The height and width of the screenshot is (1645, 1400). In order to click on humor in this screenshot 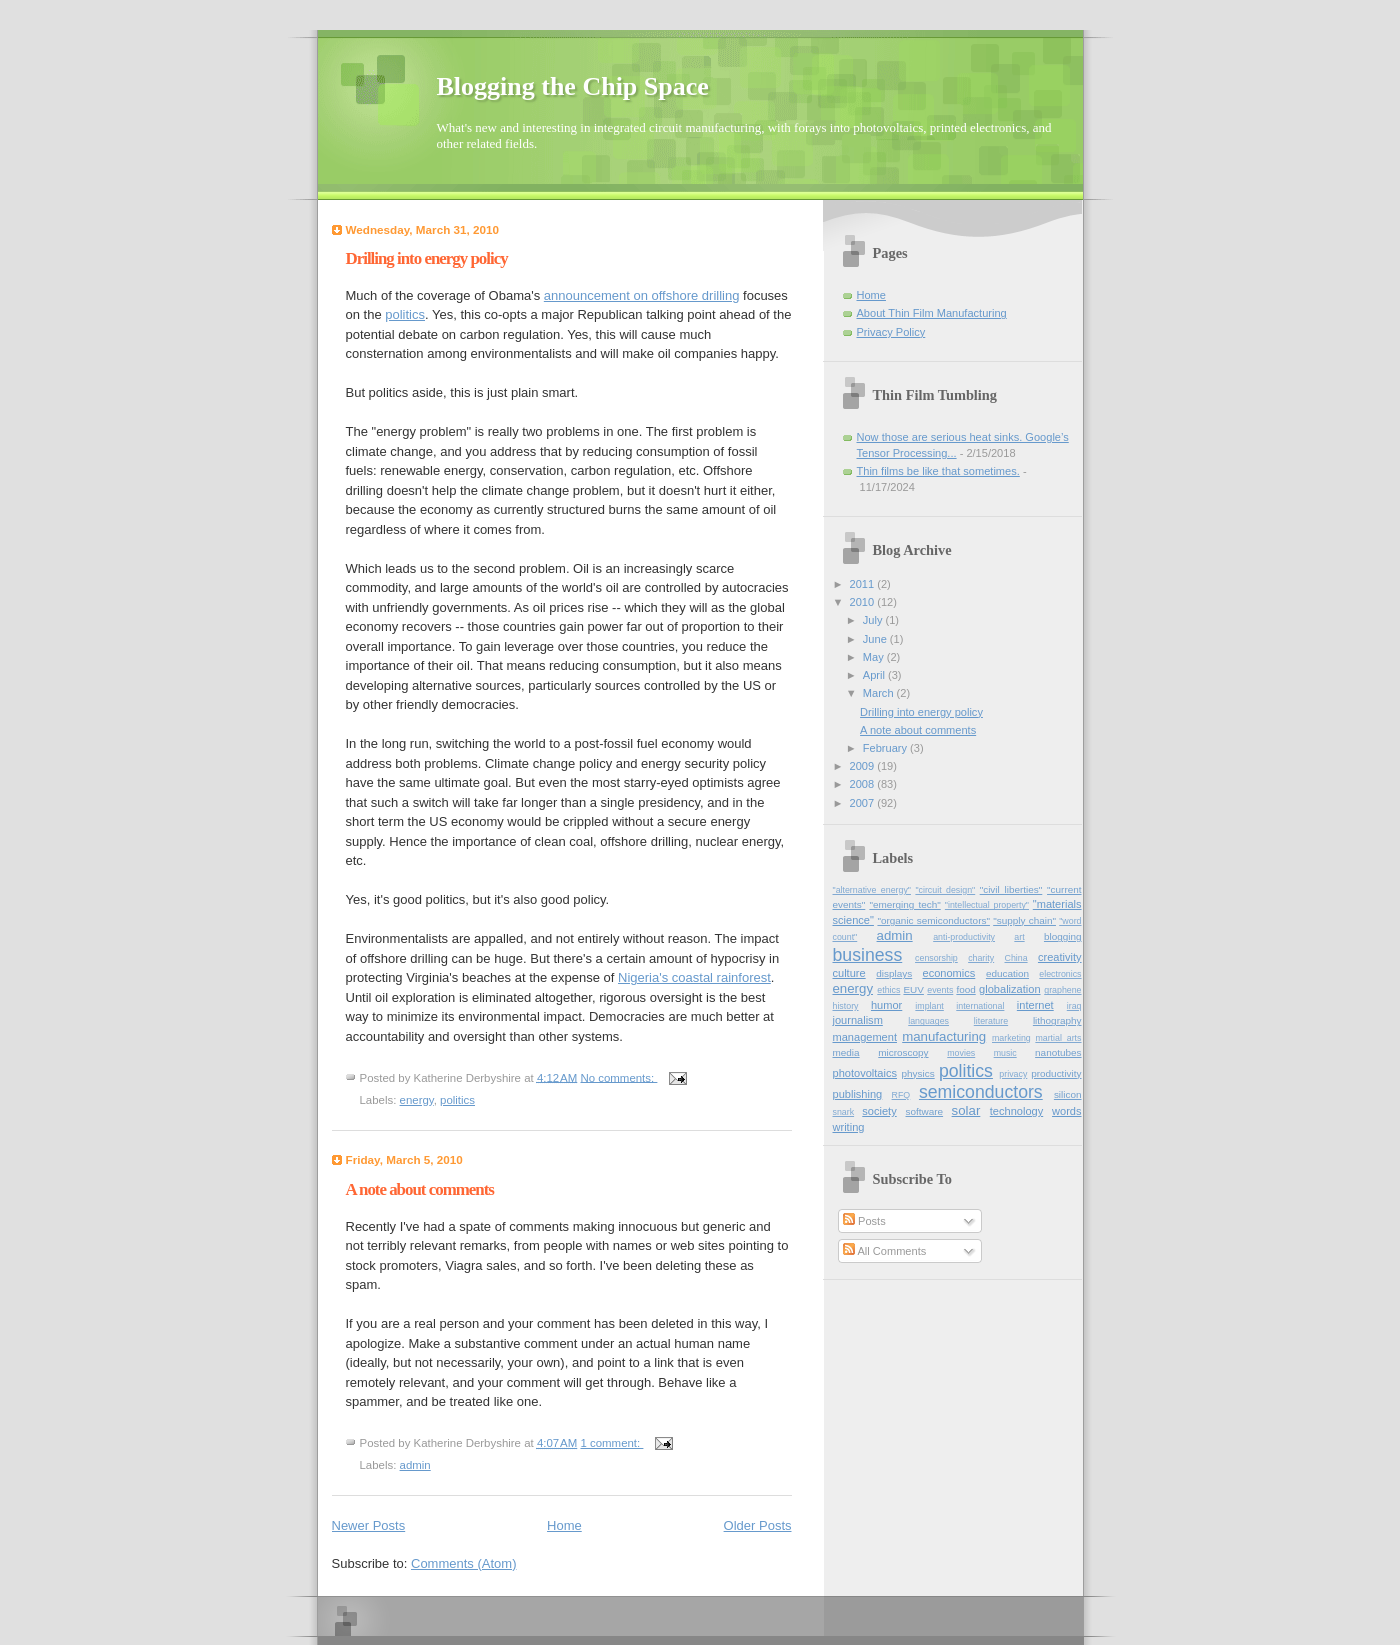, I will do `click(886, 1005)`.